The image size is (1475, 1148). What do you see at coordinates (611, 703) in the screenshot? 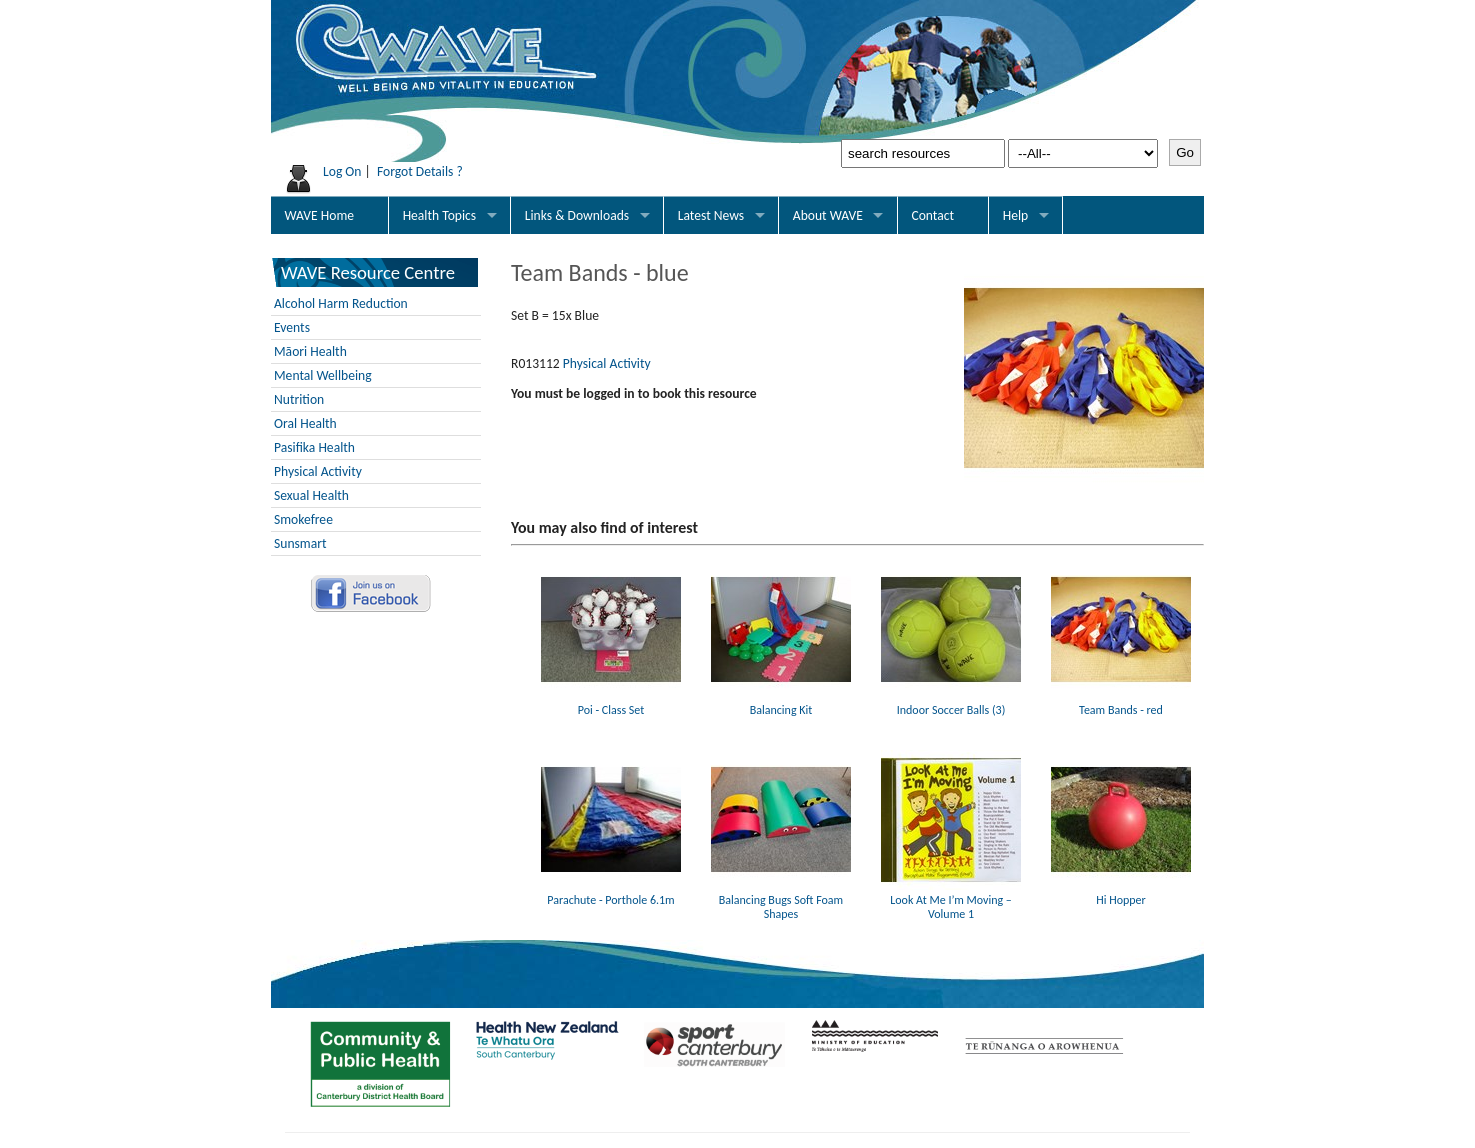
I see `Poi - Class Set` at bounding box center [611, 703].